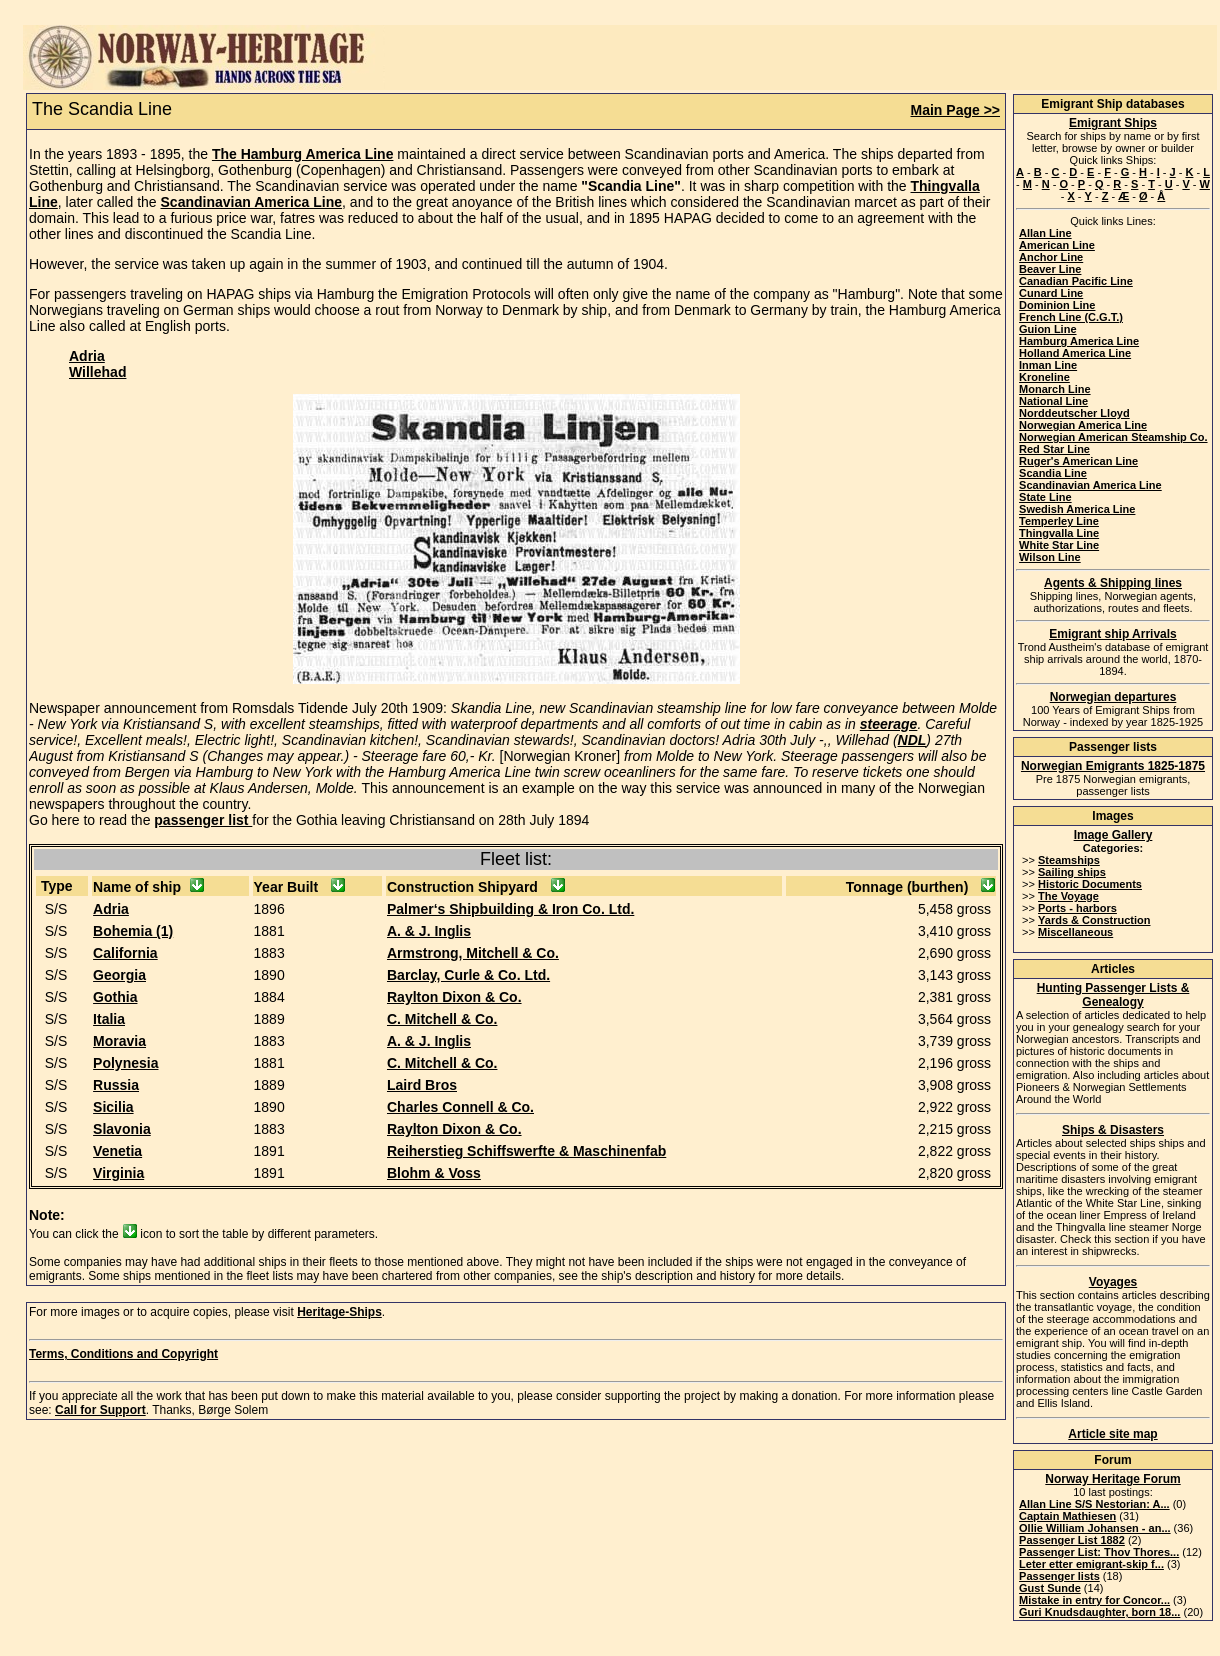 The image size is (1220, 1656). What do you see at coordinates (422, 1085) in the screenshot?
I see `Laird Bros` at bounding box center [422, 1085].